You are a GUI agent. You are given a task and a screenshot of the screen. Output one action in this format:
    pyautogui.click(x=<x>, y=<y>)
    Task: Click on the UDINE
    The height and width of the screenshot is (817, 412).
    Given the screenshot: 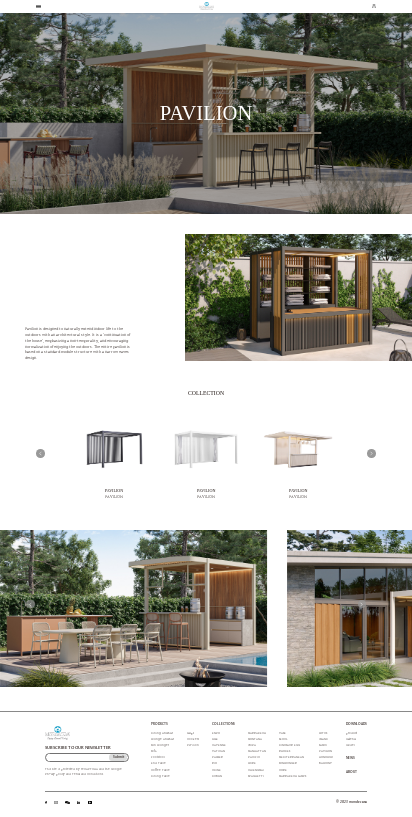 What is the action you would take?
    pyautogui.click(x=216, y=770)
    